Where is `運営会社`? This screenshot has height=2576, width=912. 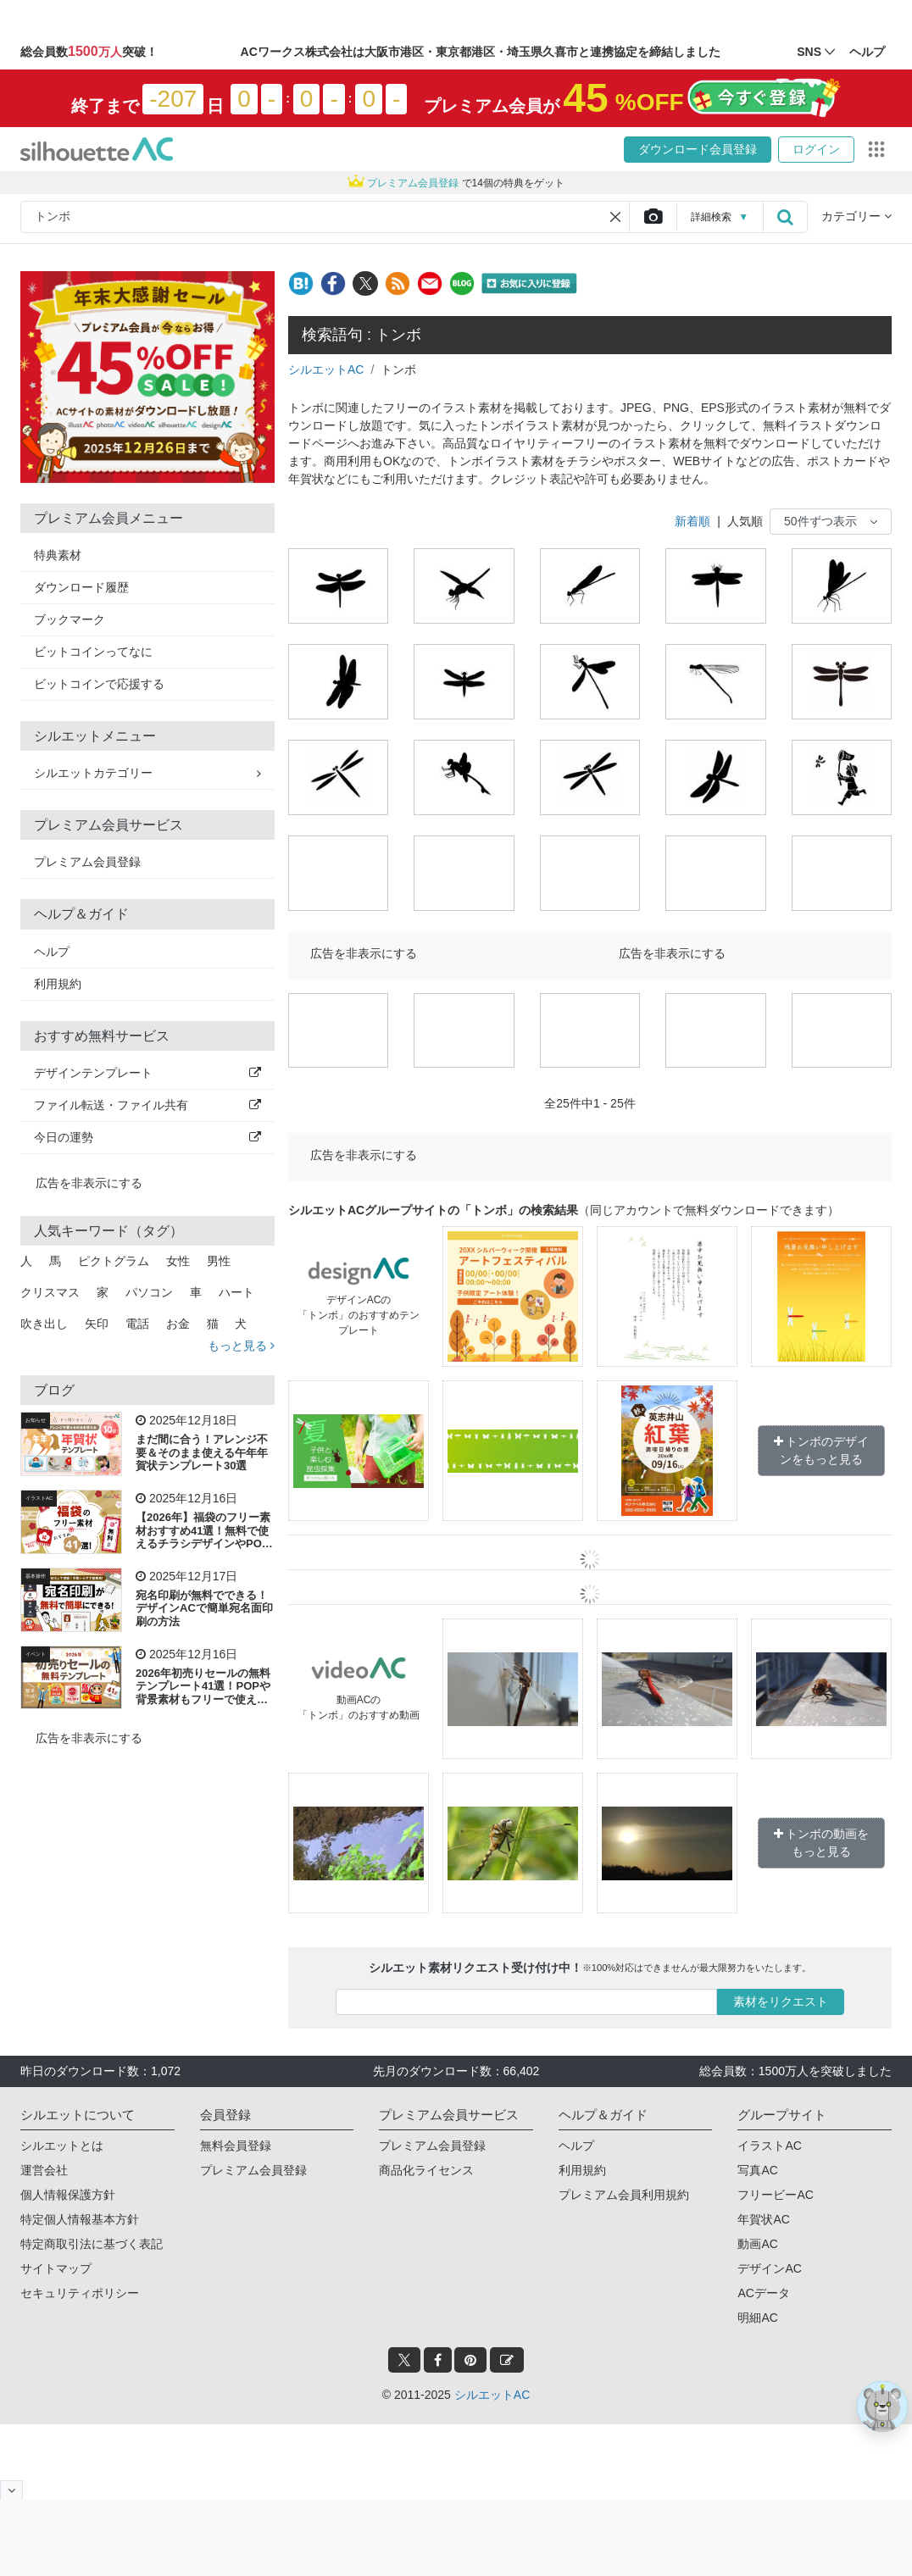
運営会社 is located at coordinates (44, 2170).